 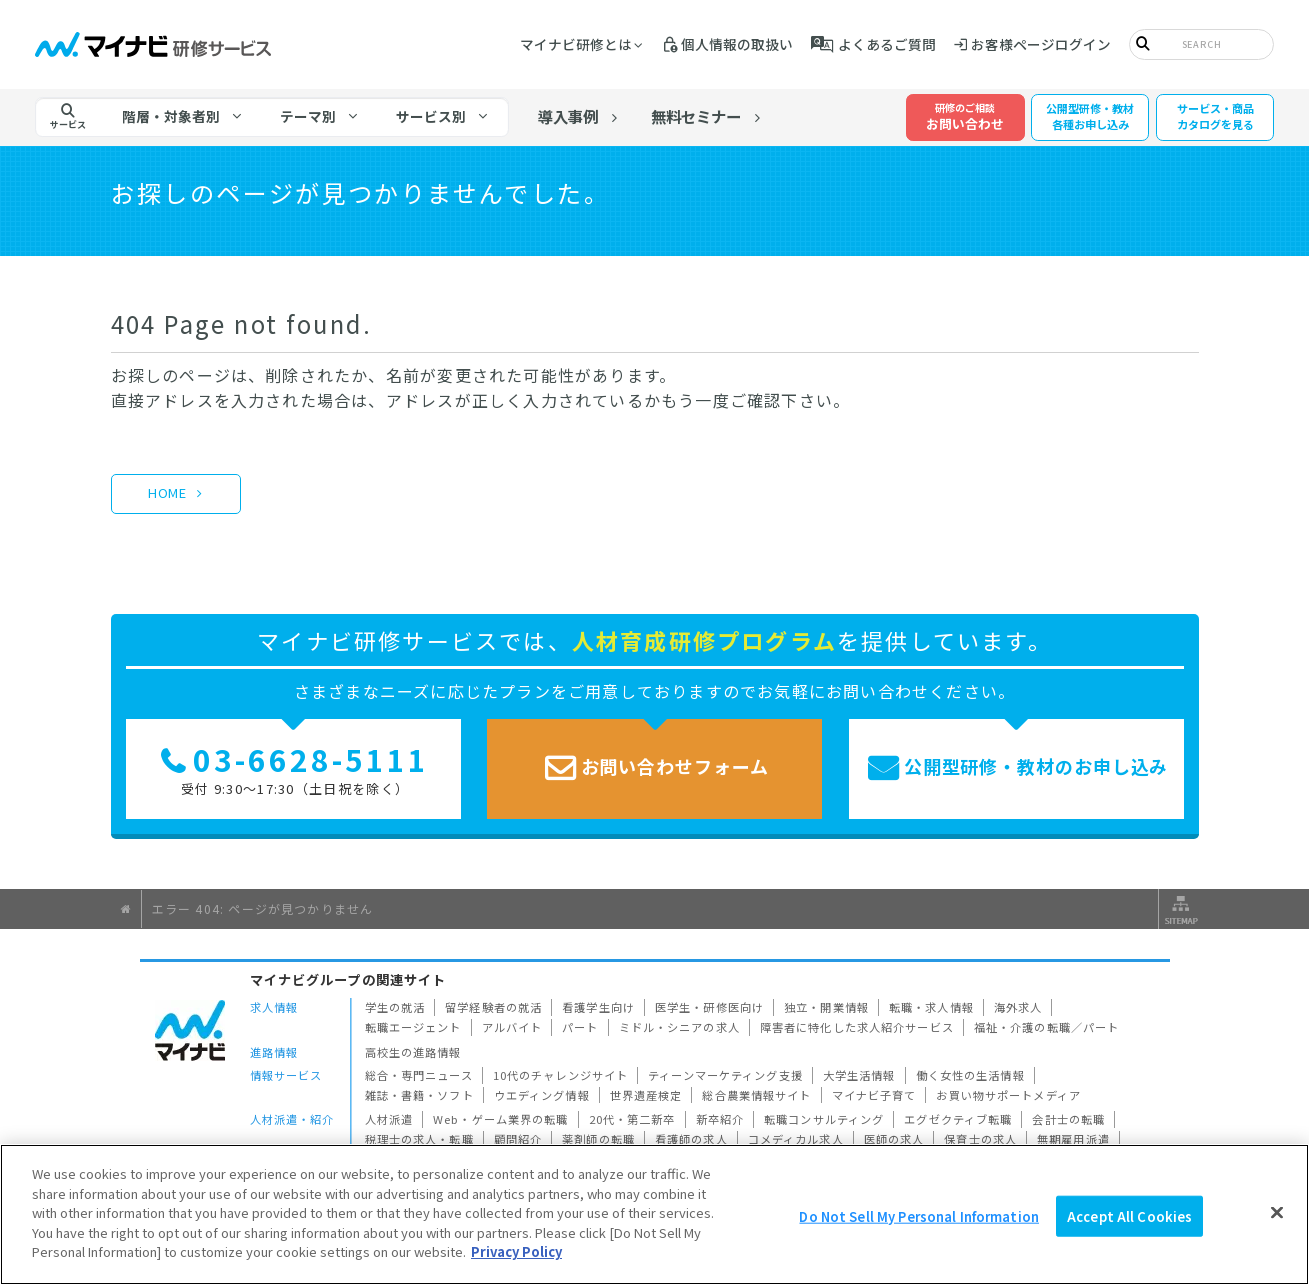 I want to click on Accept All Cookies, so click(x=1129, y=1215).